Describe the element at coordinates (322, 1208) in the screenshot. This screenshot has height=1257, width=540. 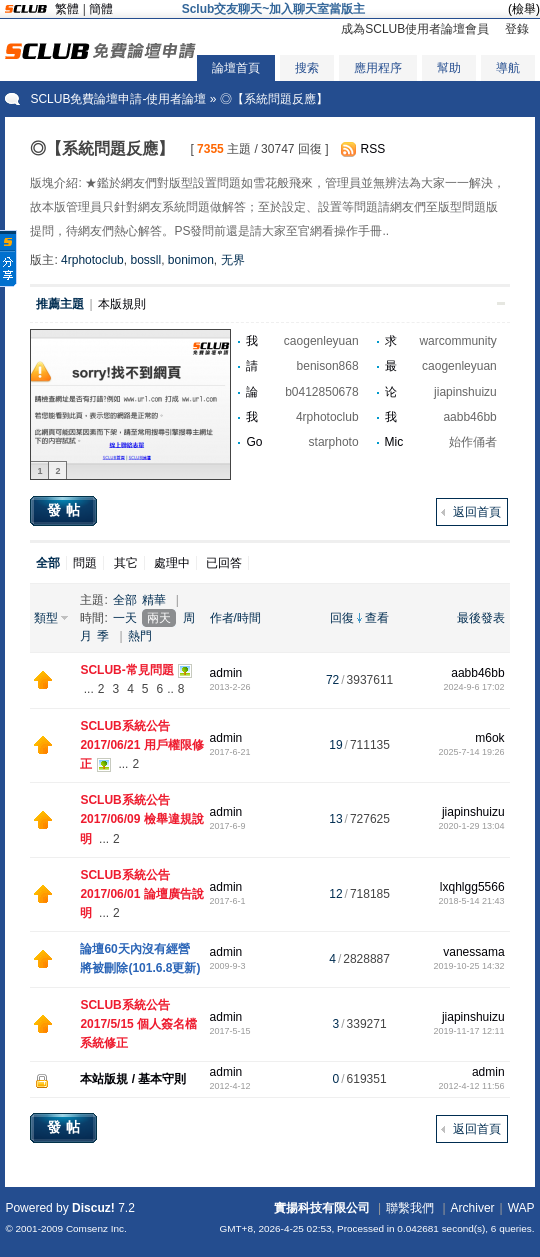
I see `實揚科技有限公司` at that location.